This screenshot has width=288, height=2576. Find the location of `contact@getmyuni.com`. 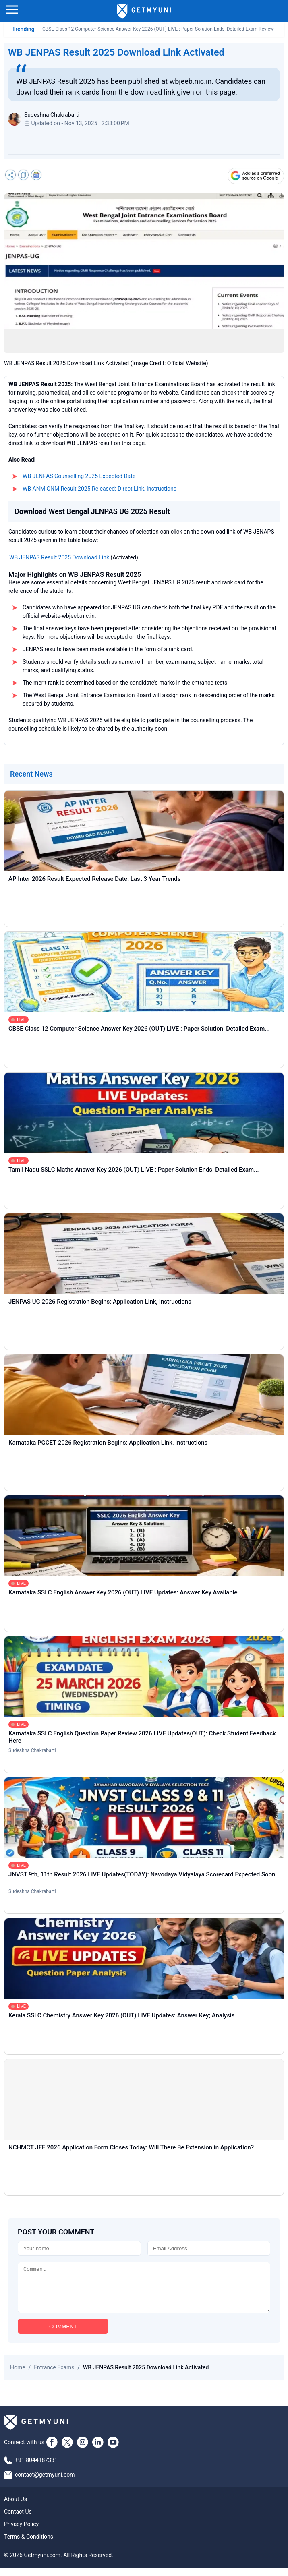

contact@getmyuni.com is located at coordinates (45, 2483).